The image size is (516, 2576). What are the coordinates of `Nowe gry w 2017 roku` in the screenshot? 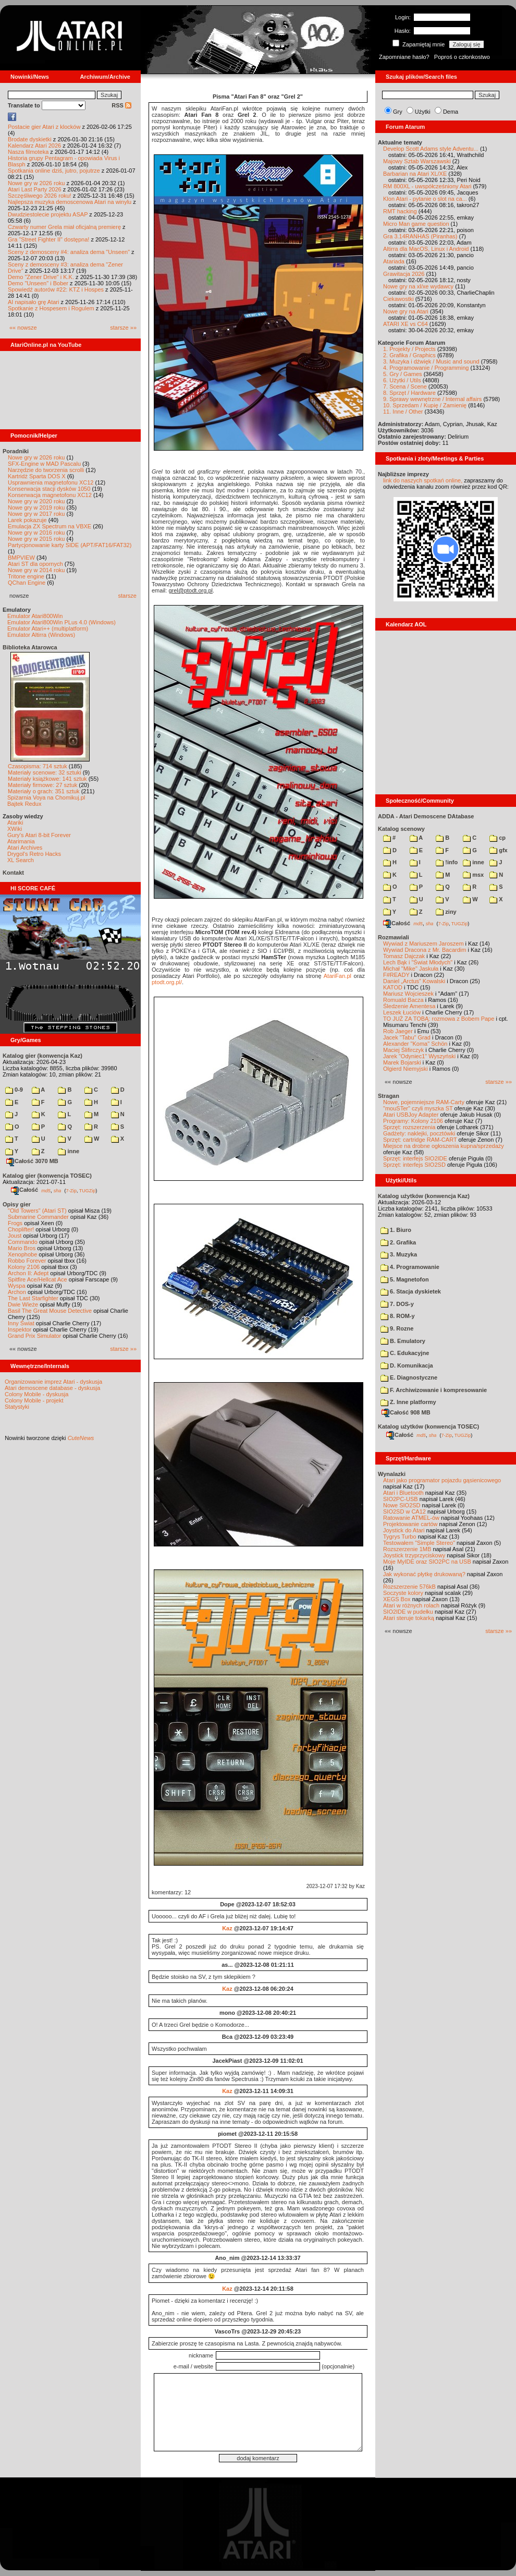 It's located at (36, 514).